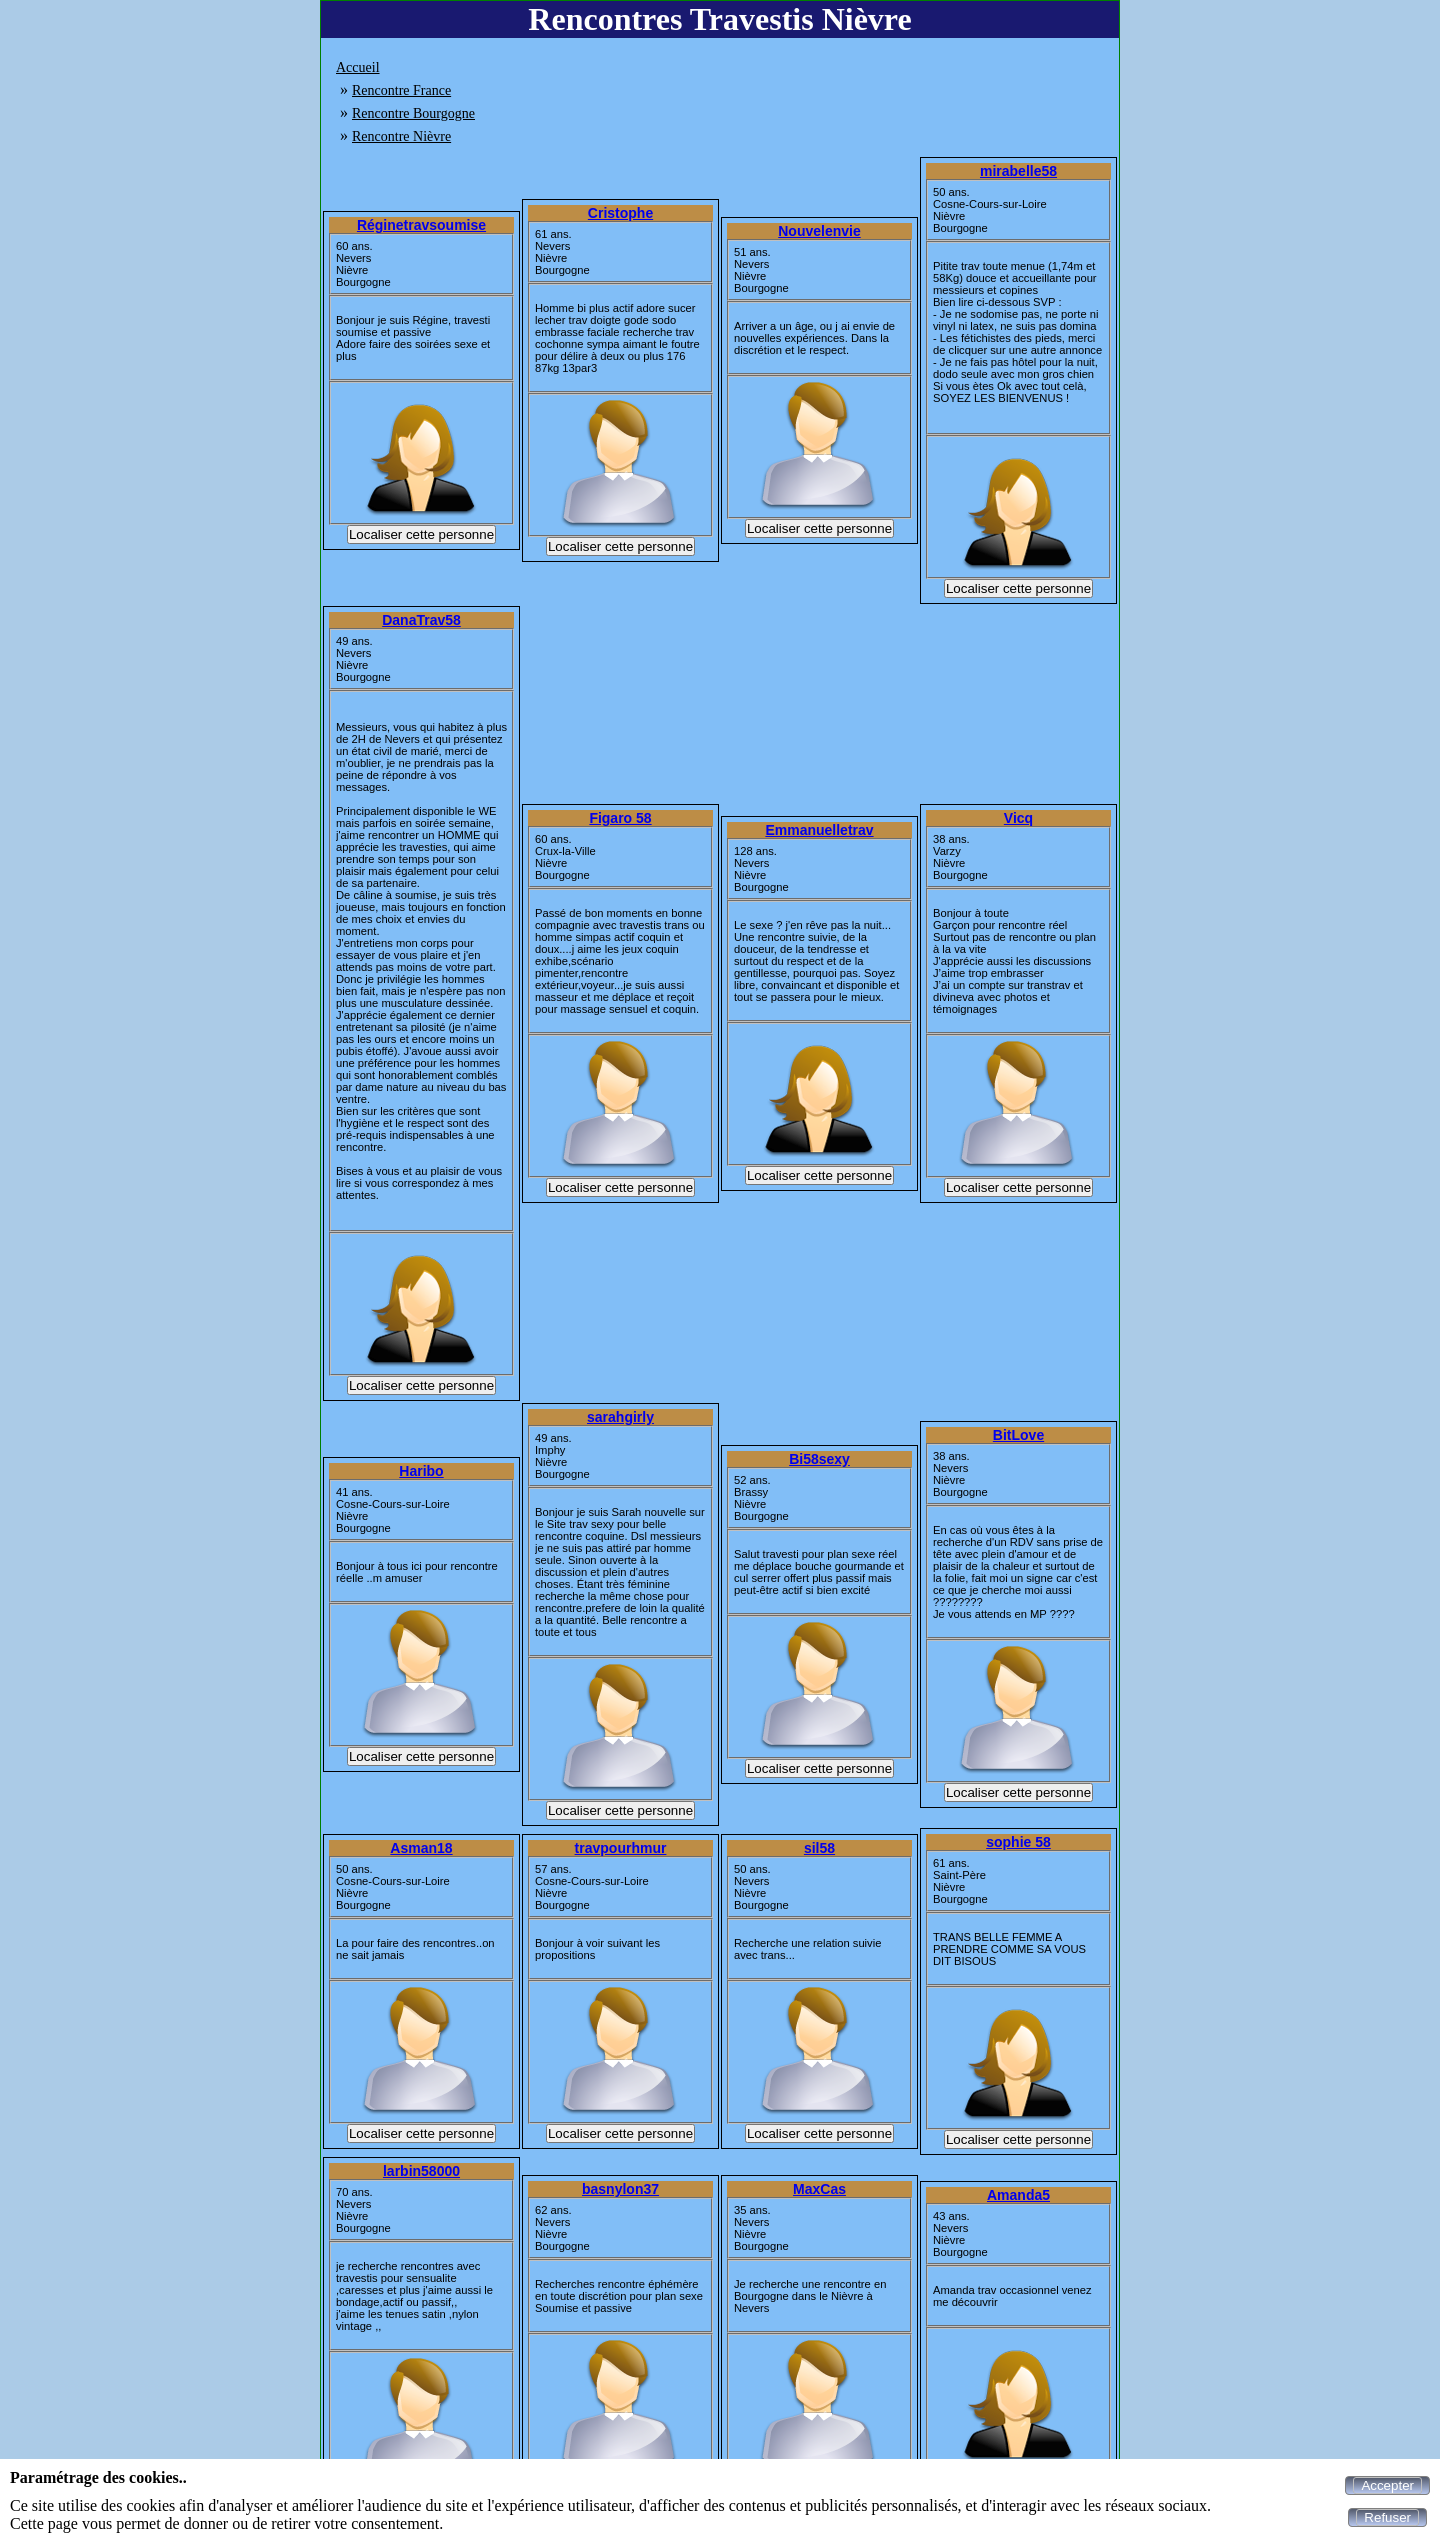  What do you see at coordinates (421, 225) in the screenshot?
I see `Réginetravsoumise` at bounding box center [421, 225].